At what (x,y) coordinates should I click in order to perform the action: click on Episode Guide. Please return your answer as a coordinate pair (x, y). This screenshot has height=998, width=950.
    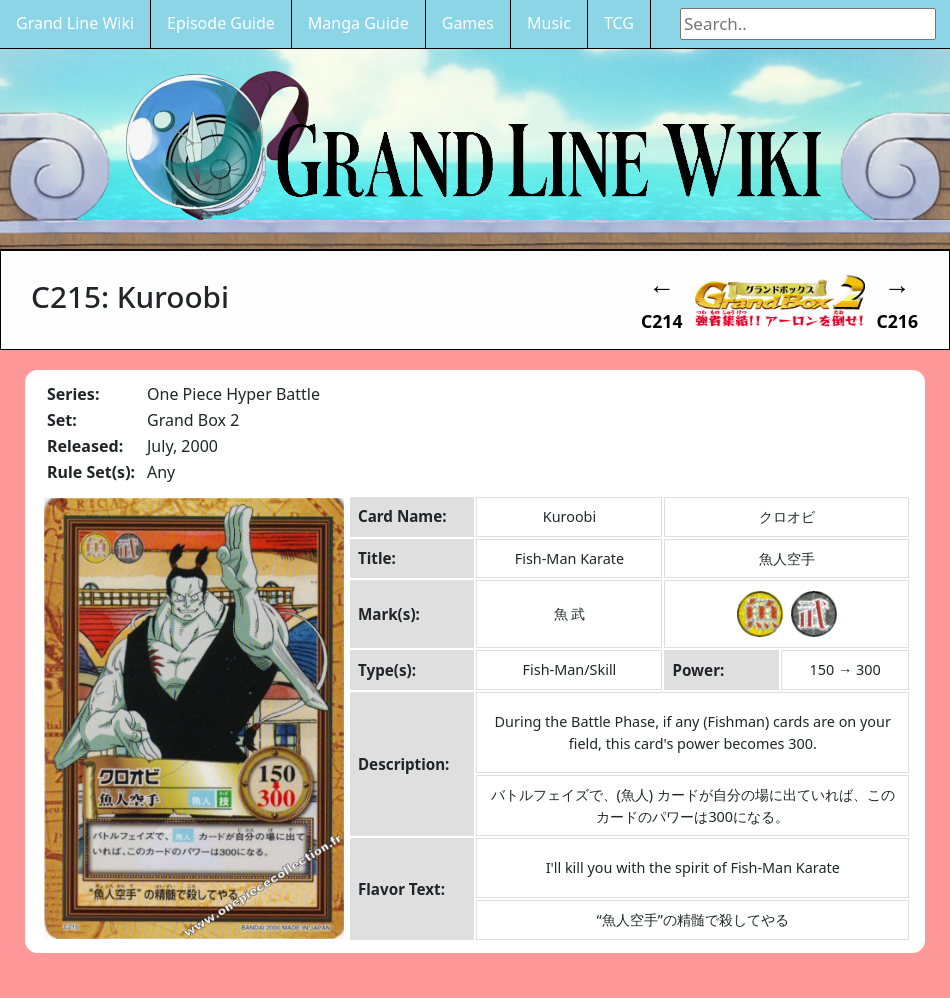
    Looking at the image, I should click on (221, 23).